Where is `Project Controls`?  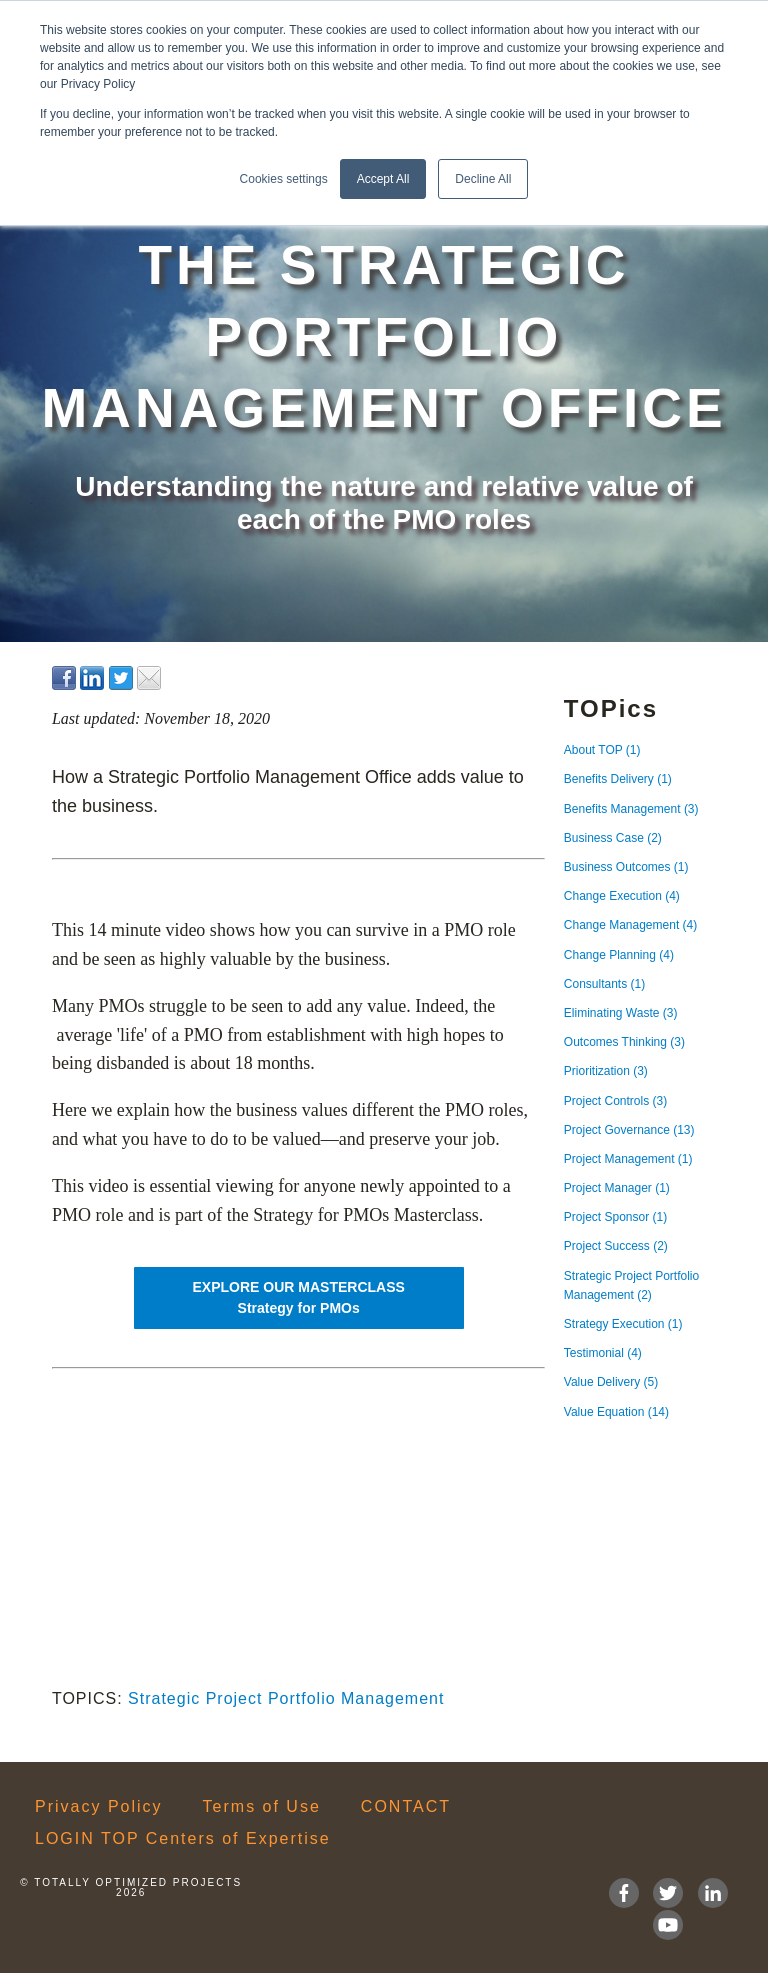
Project Controls is located at coordinates (615, 1101).